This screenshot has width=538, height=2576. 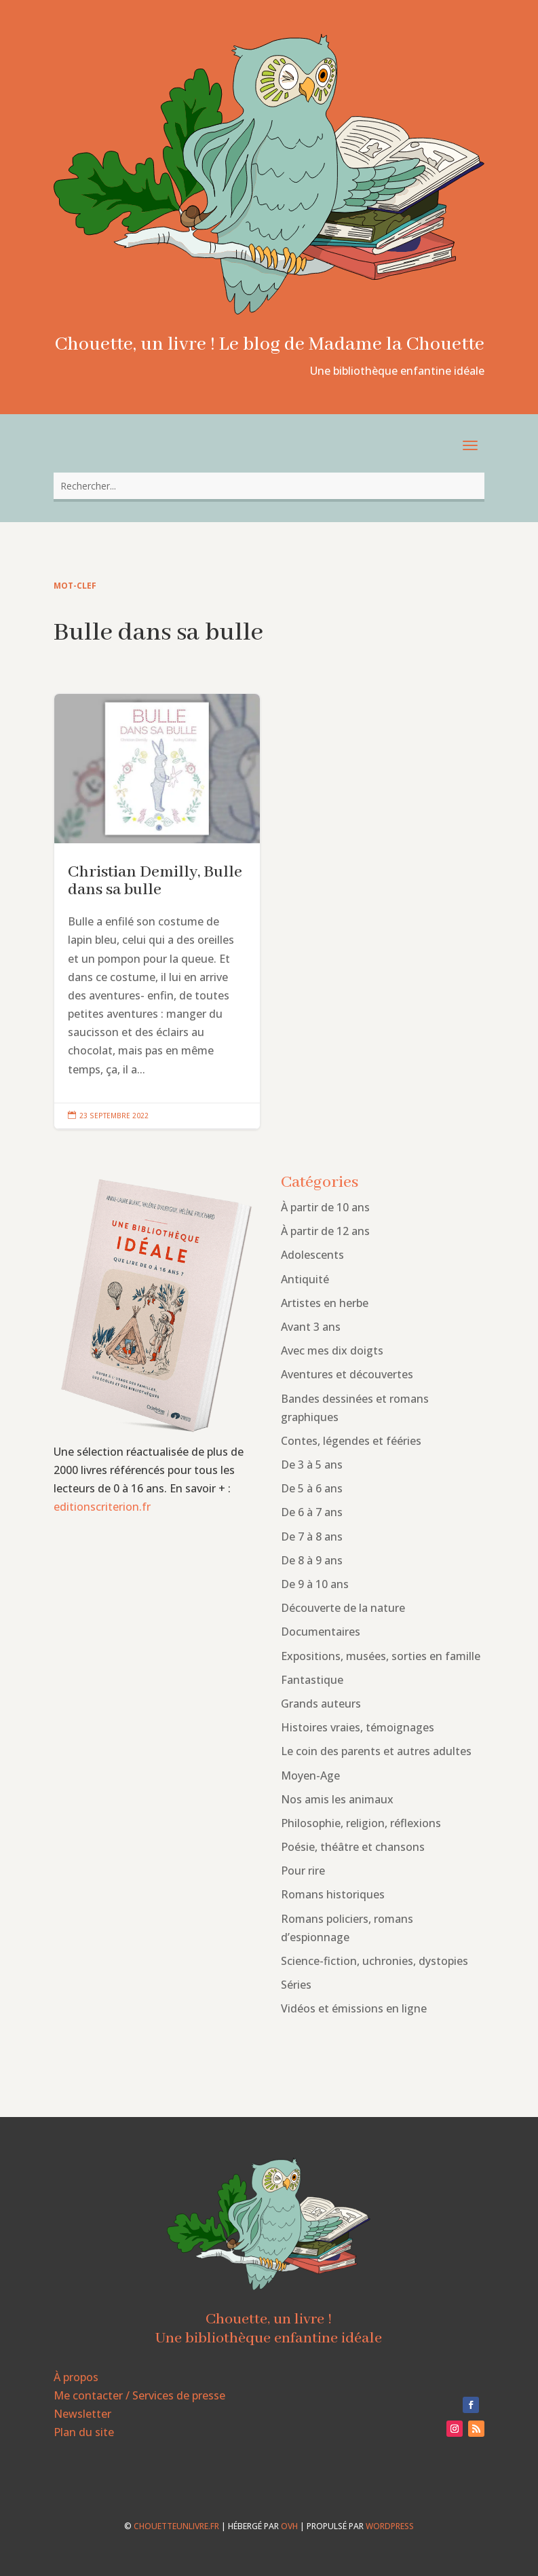 I want to click on Vidéos et émissions en ligne, so click(x=354, y=2008).